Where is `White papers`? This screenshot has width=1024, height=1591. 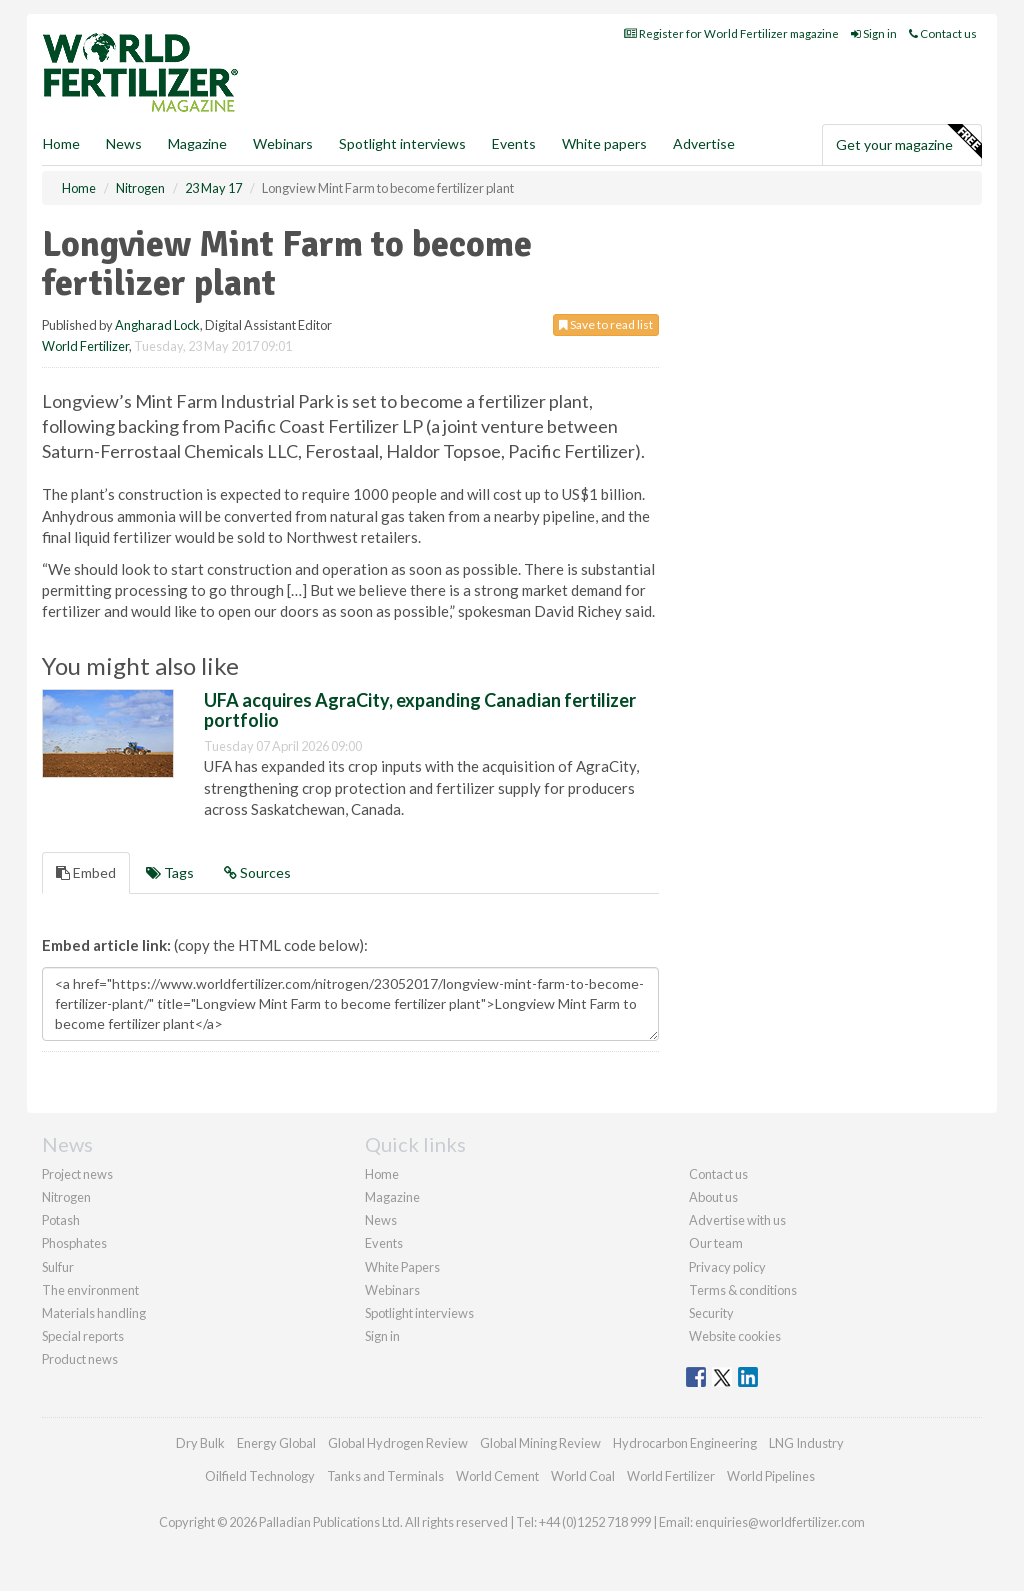
White papers is located at coordinates (604, 143).